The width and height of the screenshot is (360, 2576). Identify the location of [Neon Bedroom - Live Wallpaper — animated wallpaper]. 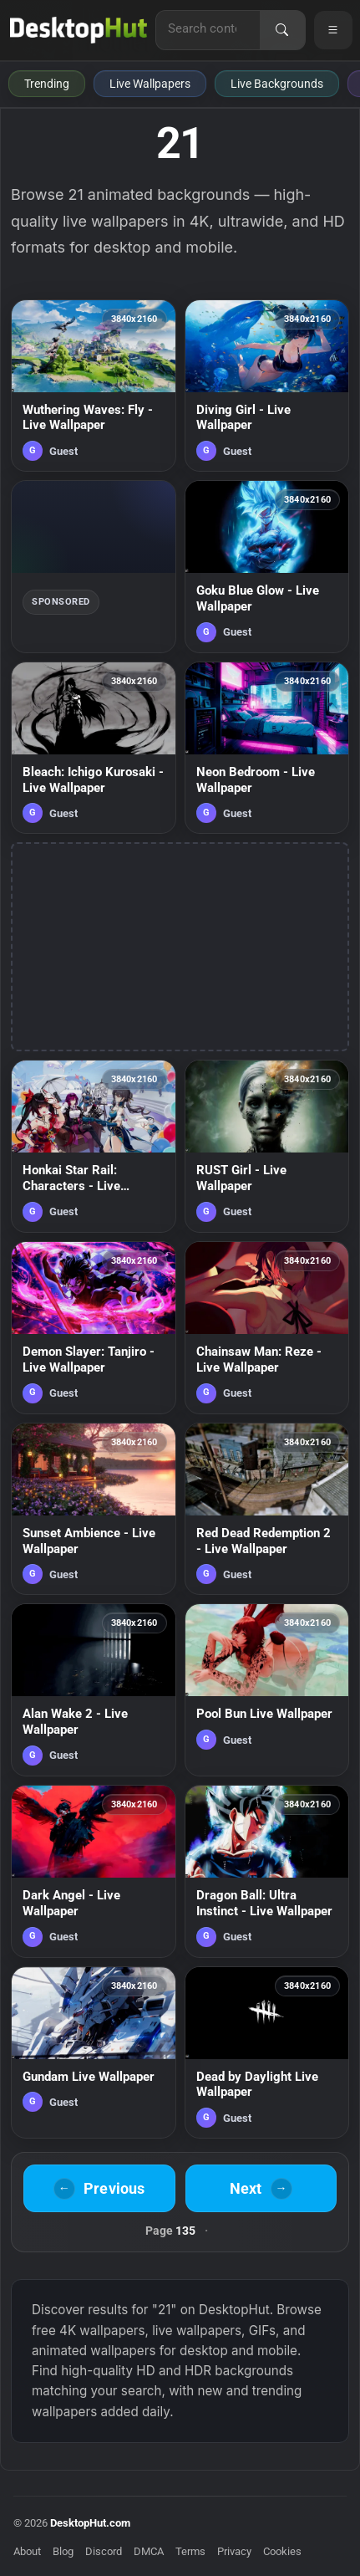
(267, 748).